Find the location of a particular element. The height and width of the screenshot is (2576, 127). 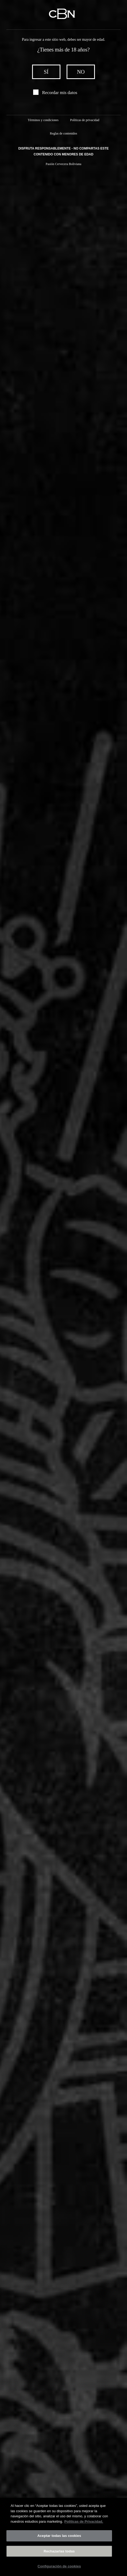

Aceptar todas las cookies is located at coordinates (59, 2538).